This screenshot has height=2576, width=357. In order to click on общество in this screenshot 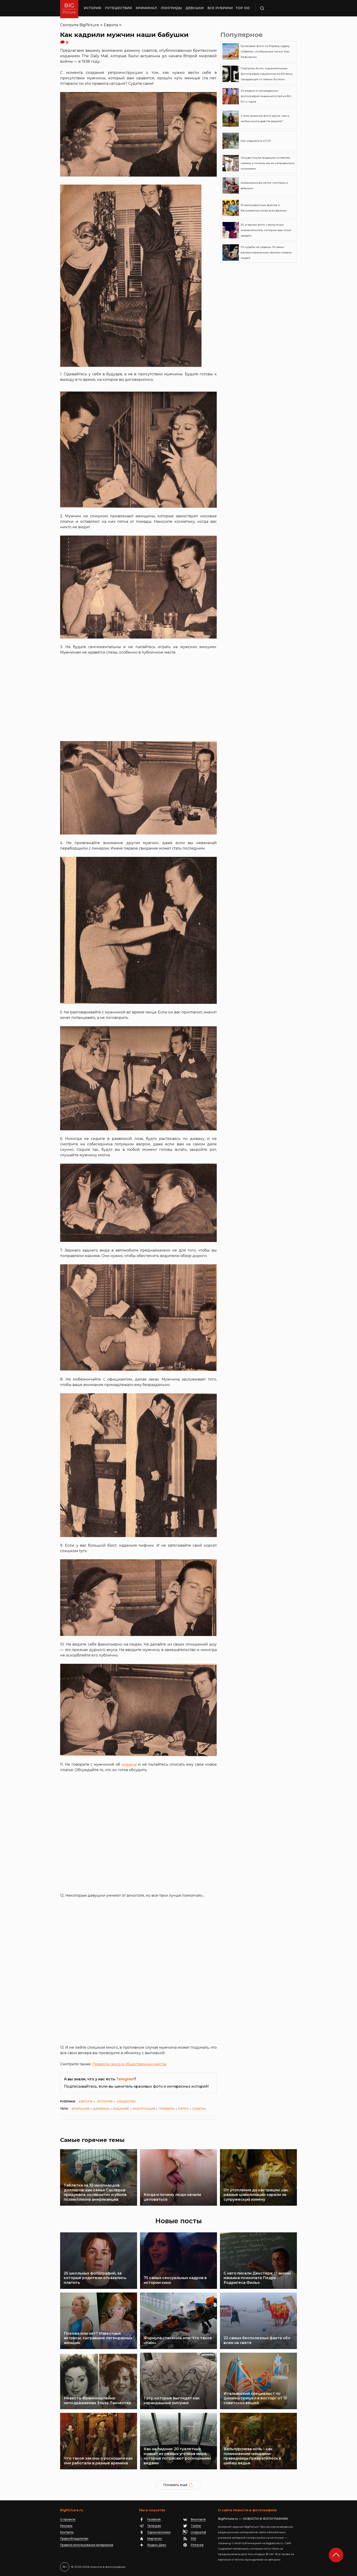, I will do `click(126, 2101)`.